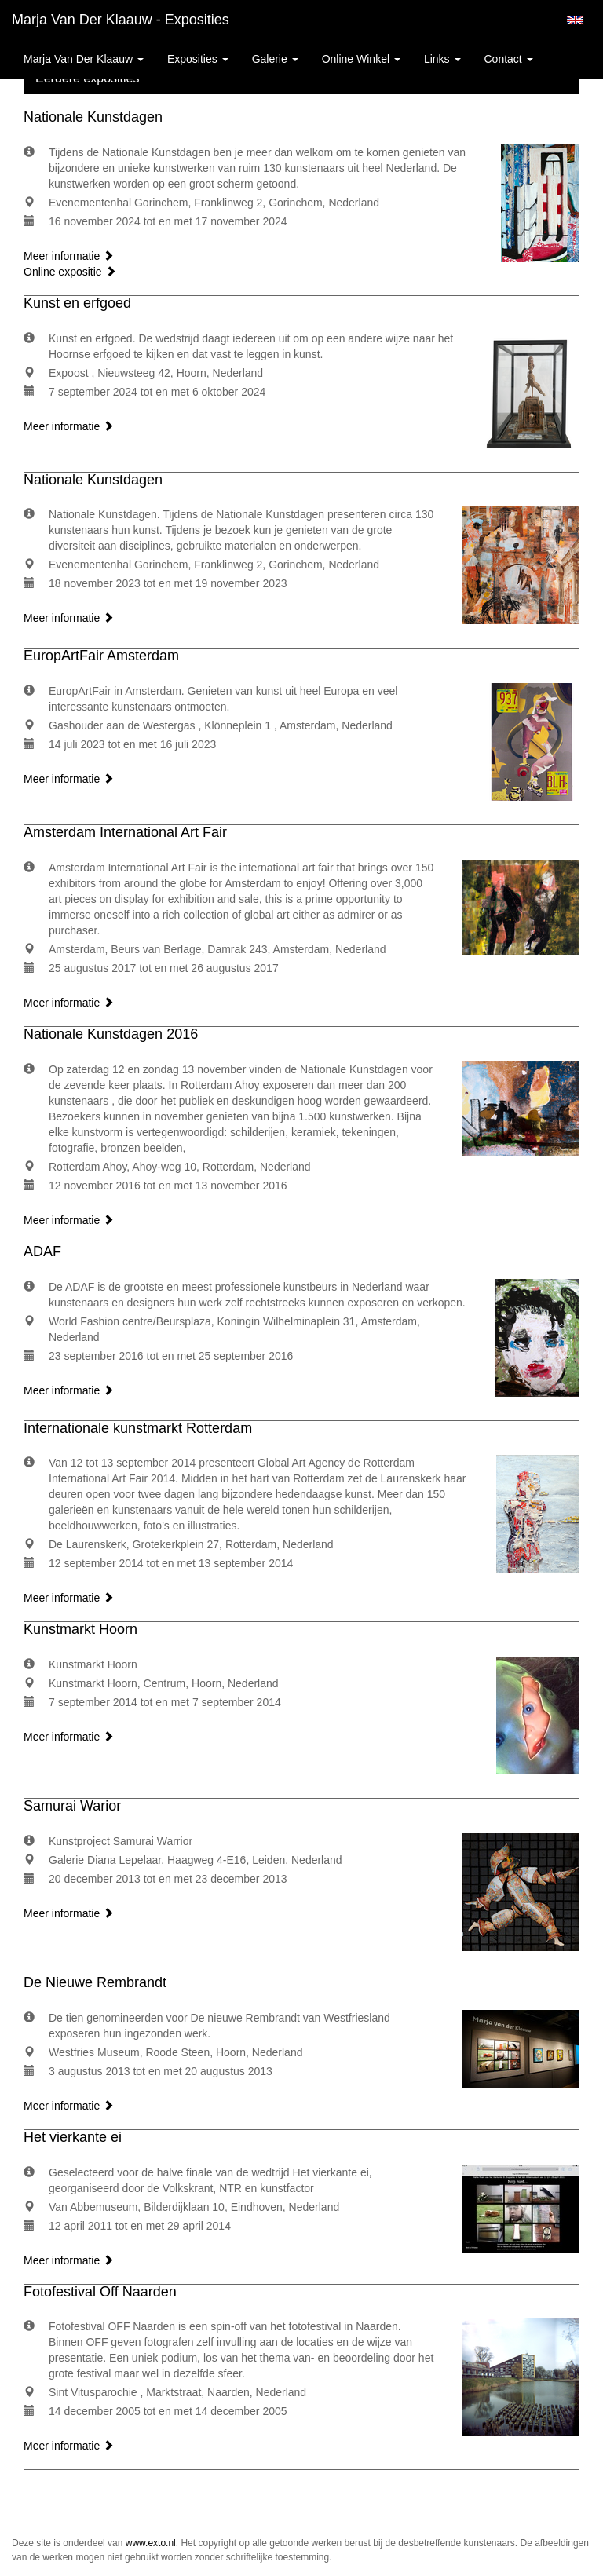 Image resolution: width=603 pixels, height=2576 pixels. I want to click on Meer informatie, so click(69, 256).